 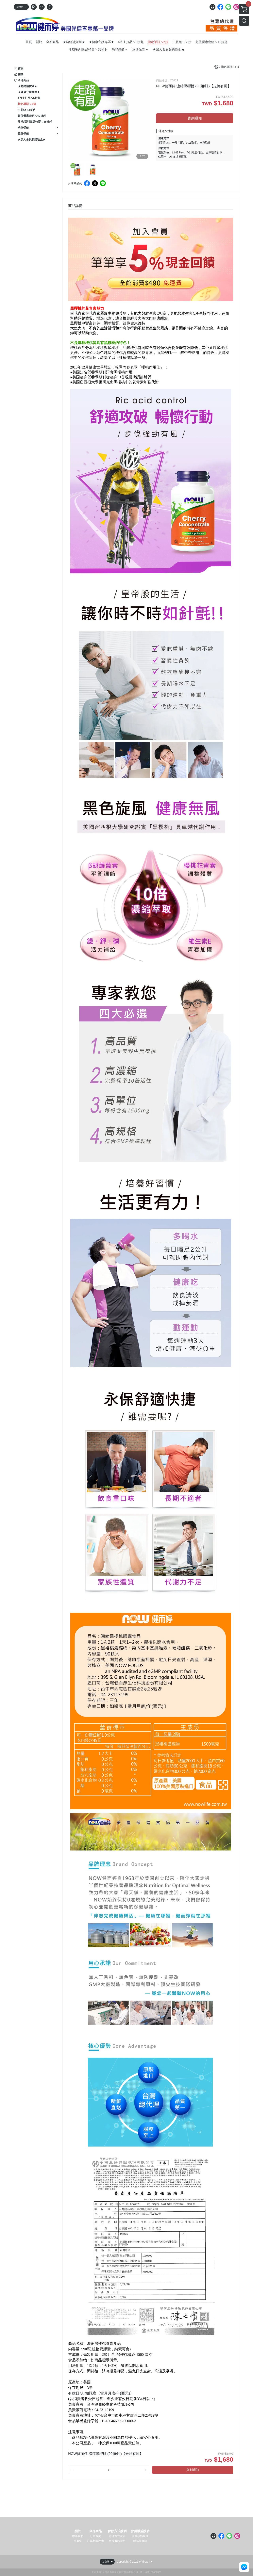 What do you see at coordinates (117, 2536) in the screenshot?
I see `寄送方式說明` at bounding box center [117, 2536].